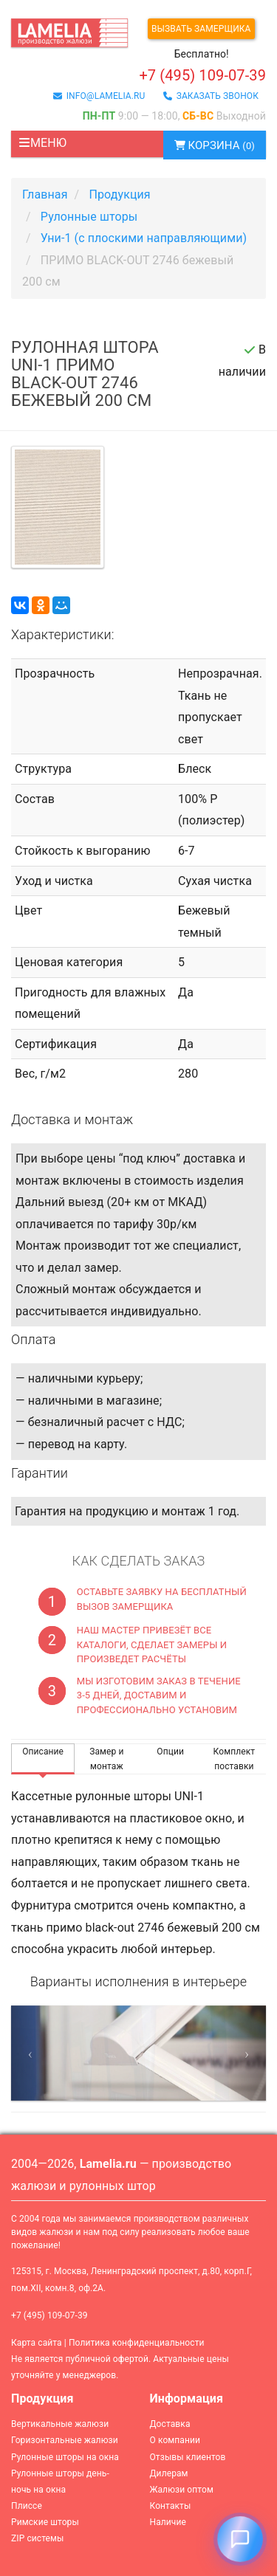  Describe the element at coordinates (60, 2424) in the screenshot. I see `Вертикальные жалюзи` at that location.